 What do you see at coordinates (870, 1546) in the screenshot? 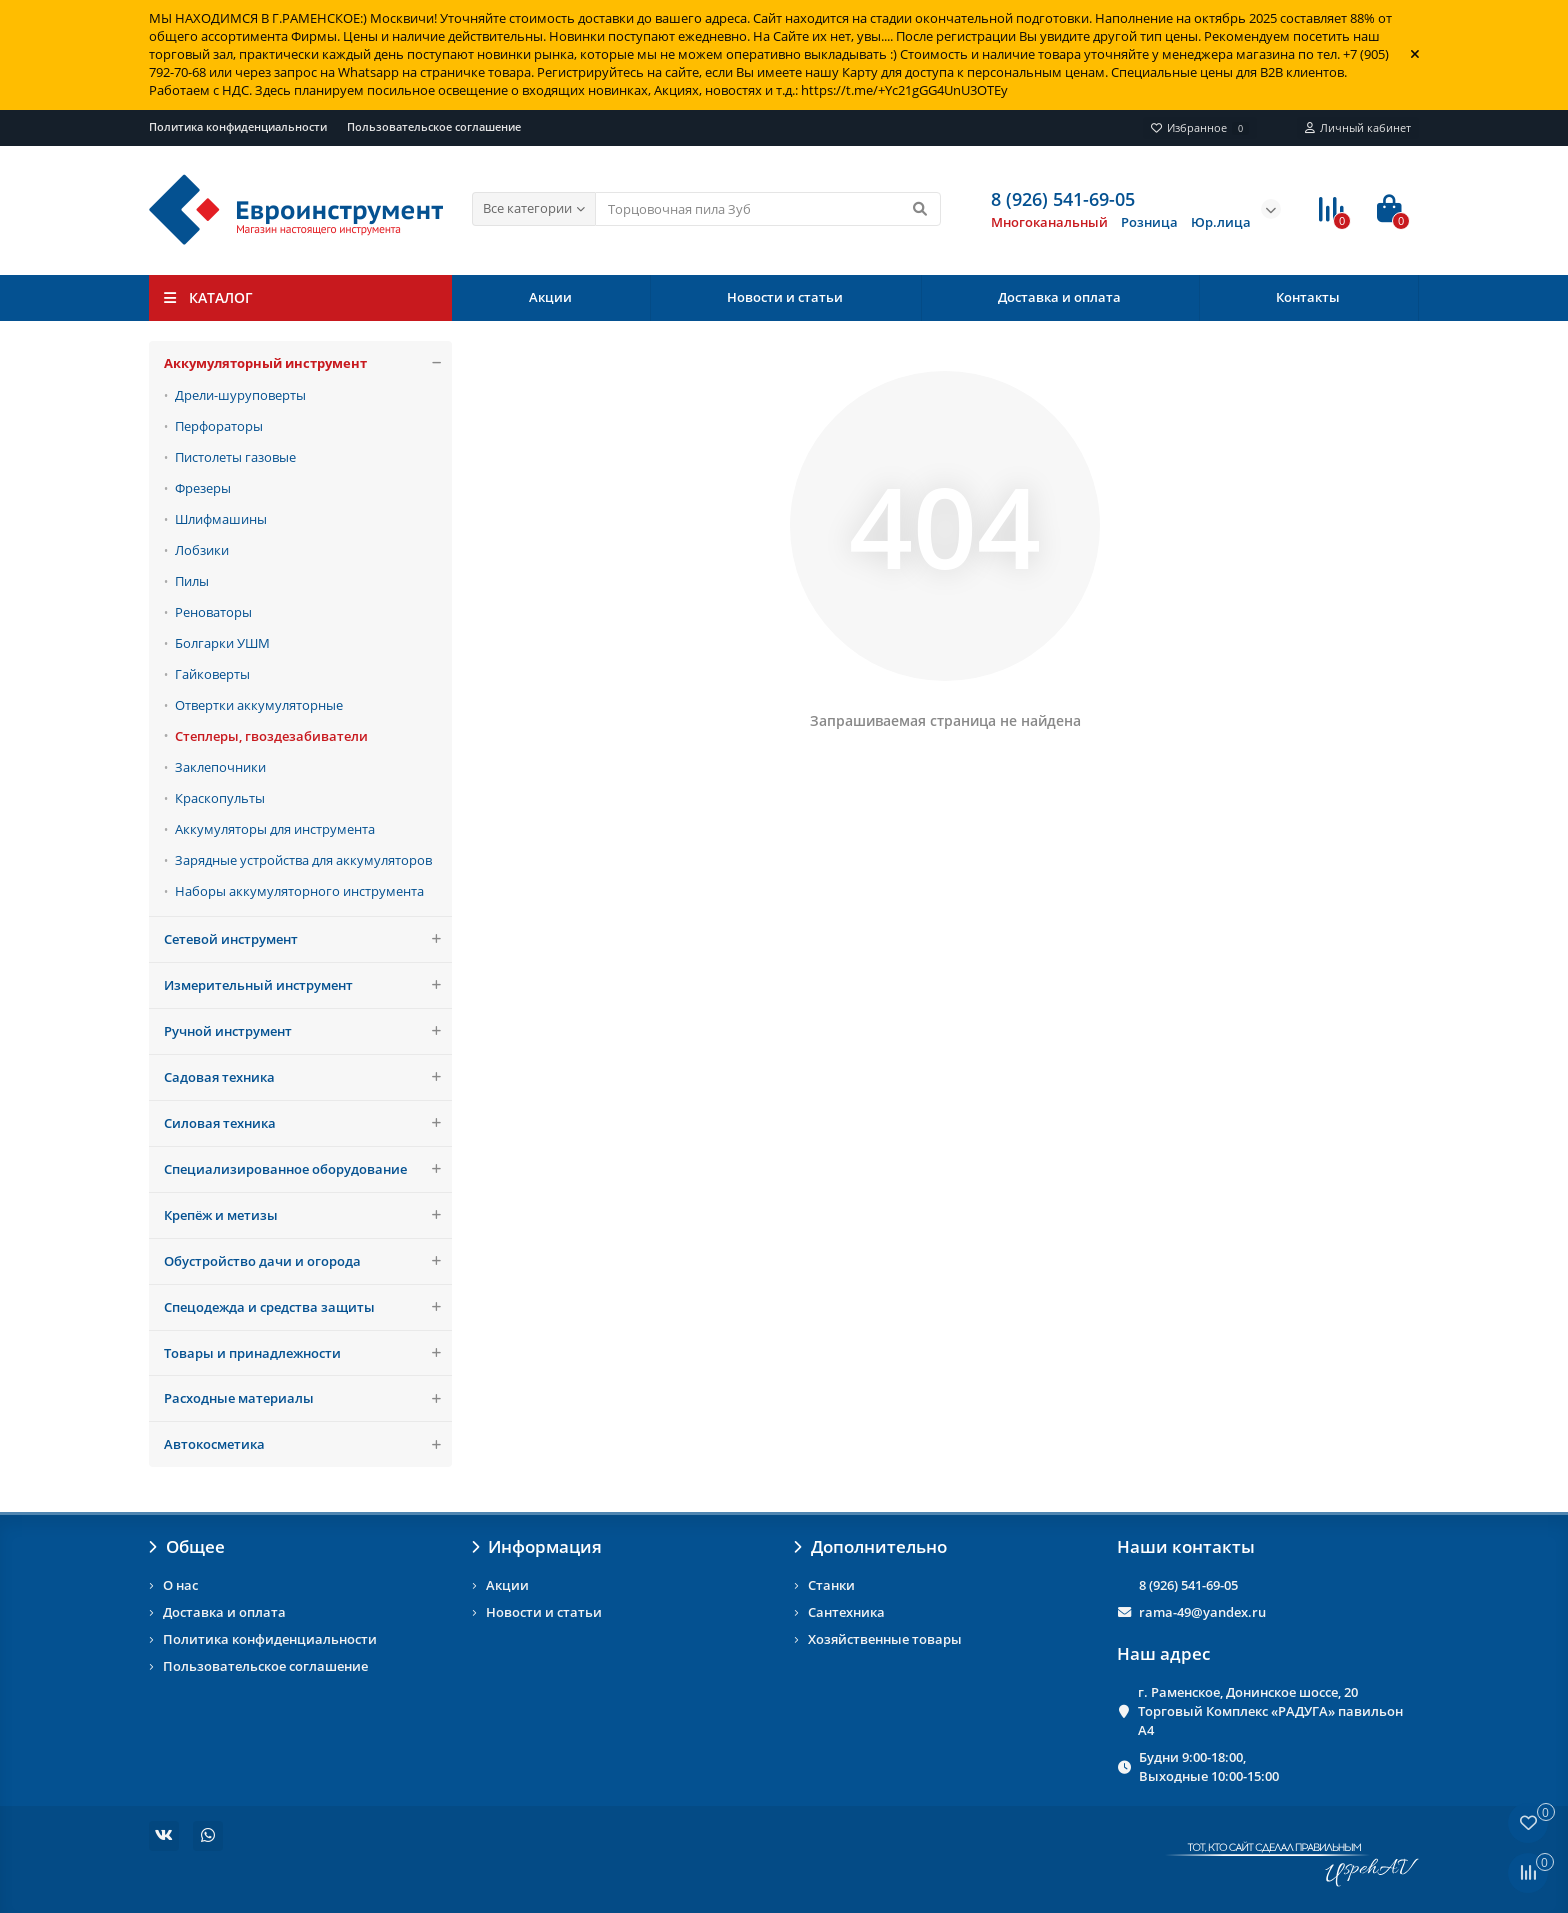
I see `Дополнительно` at bounding box center [870, 1546].